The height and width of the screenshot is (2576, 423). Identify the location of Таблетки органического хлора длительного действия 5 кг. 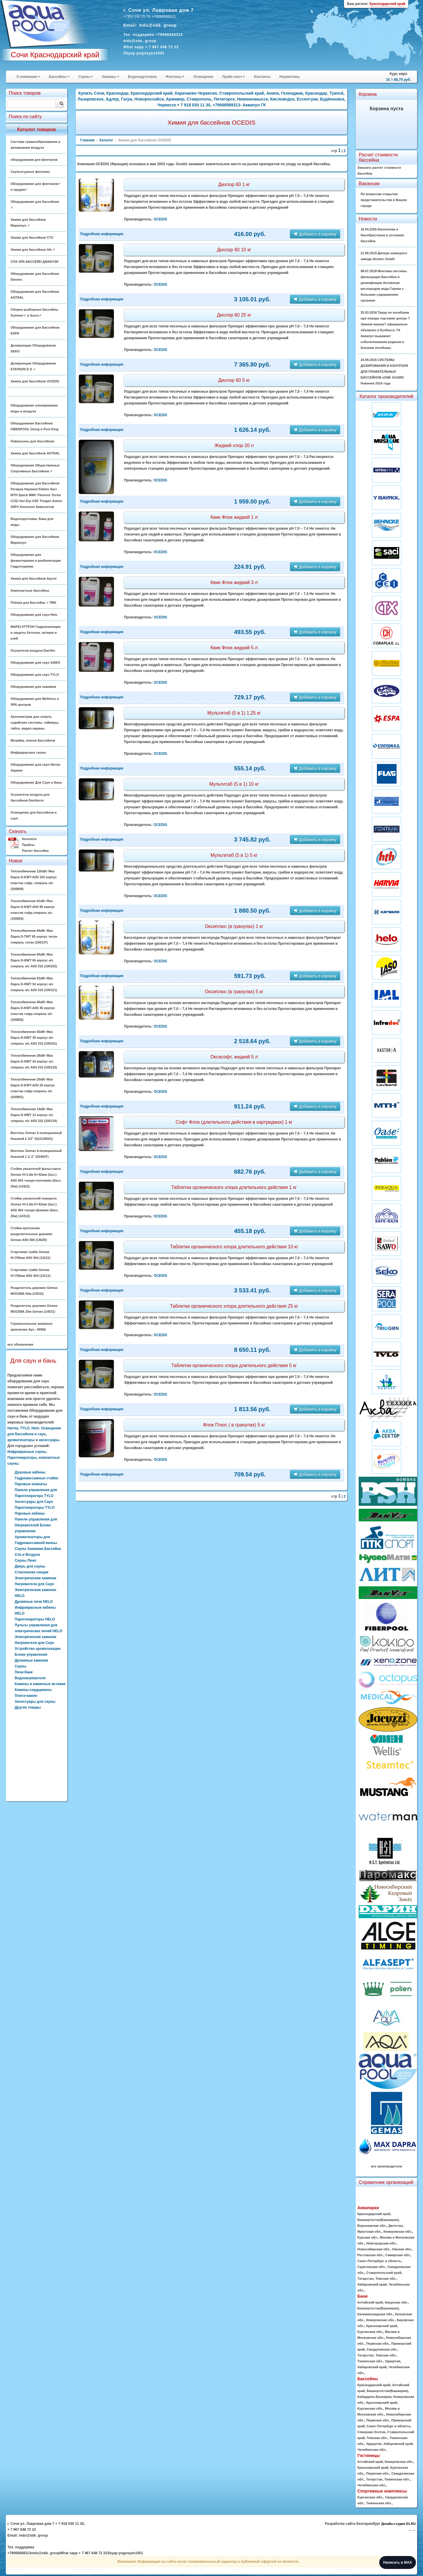
(234, 1365).